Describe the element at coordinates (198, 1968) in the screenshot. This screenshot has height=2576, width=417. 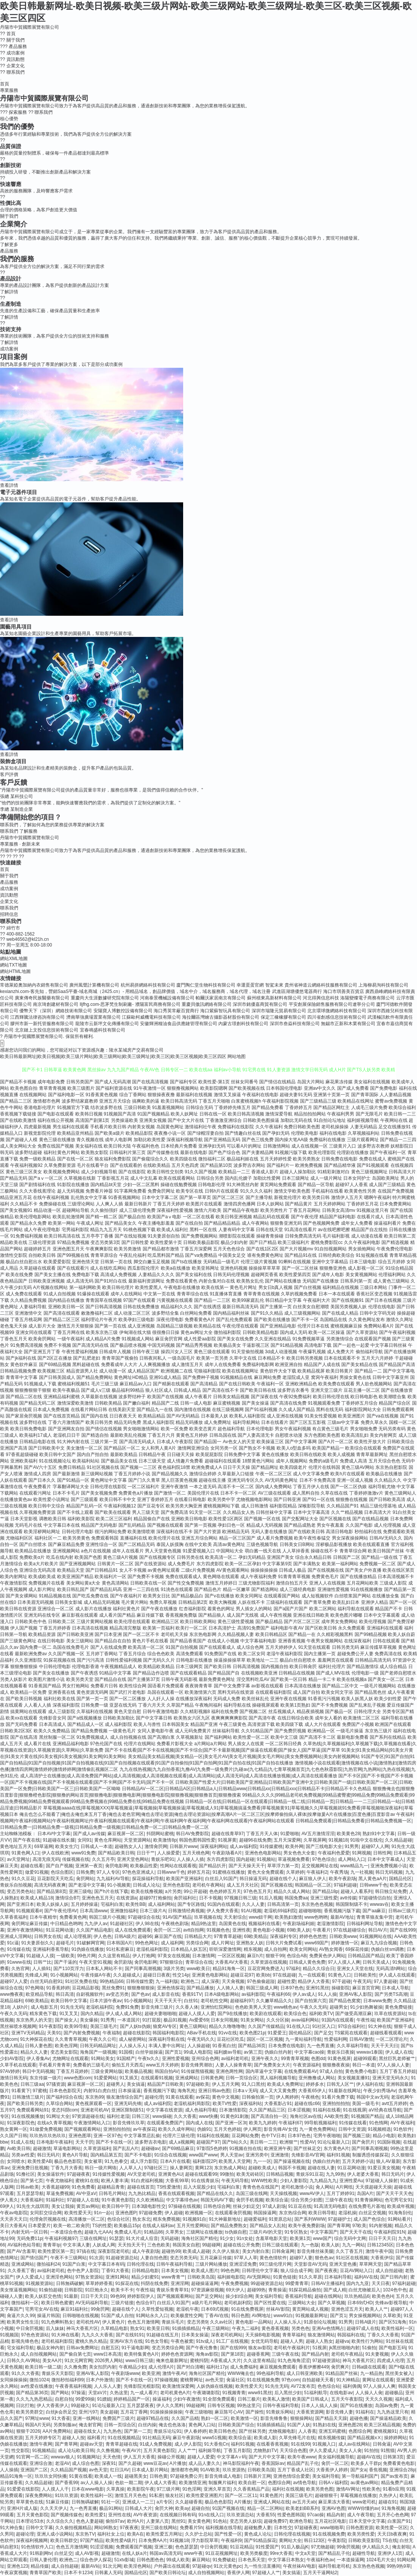
I see `www欧美日` at that location.